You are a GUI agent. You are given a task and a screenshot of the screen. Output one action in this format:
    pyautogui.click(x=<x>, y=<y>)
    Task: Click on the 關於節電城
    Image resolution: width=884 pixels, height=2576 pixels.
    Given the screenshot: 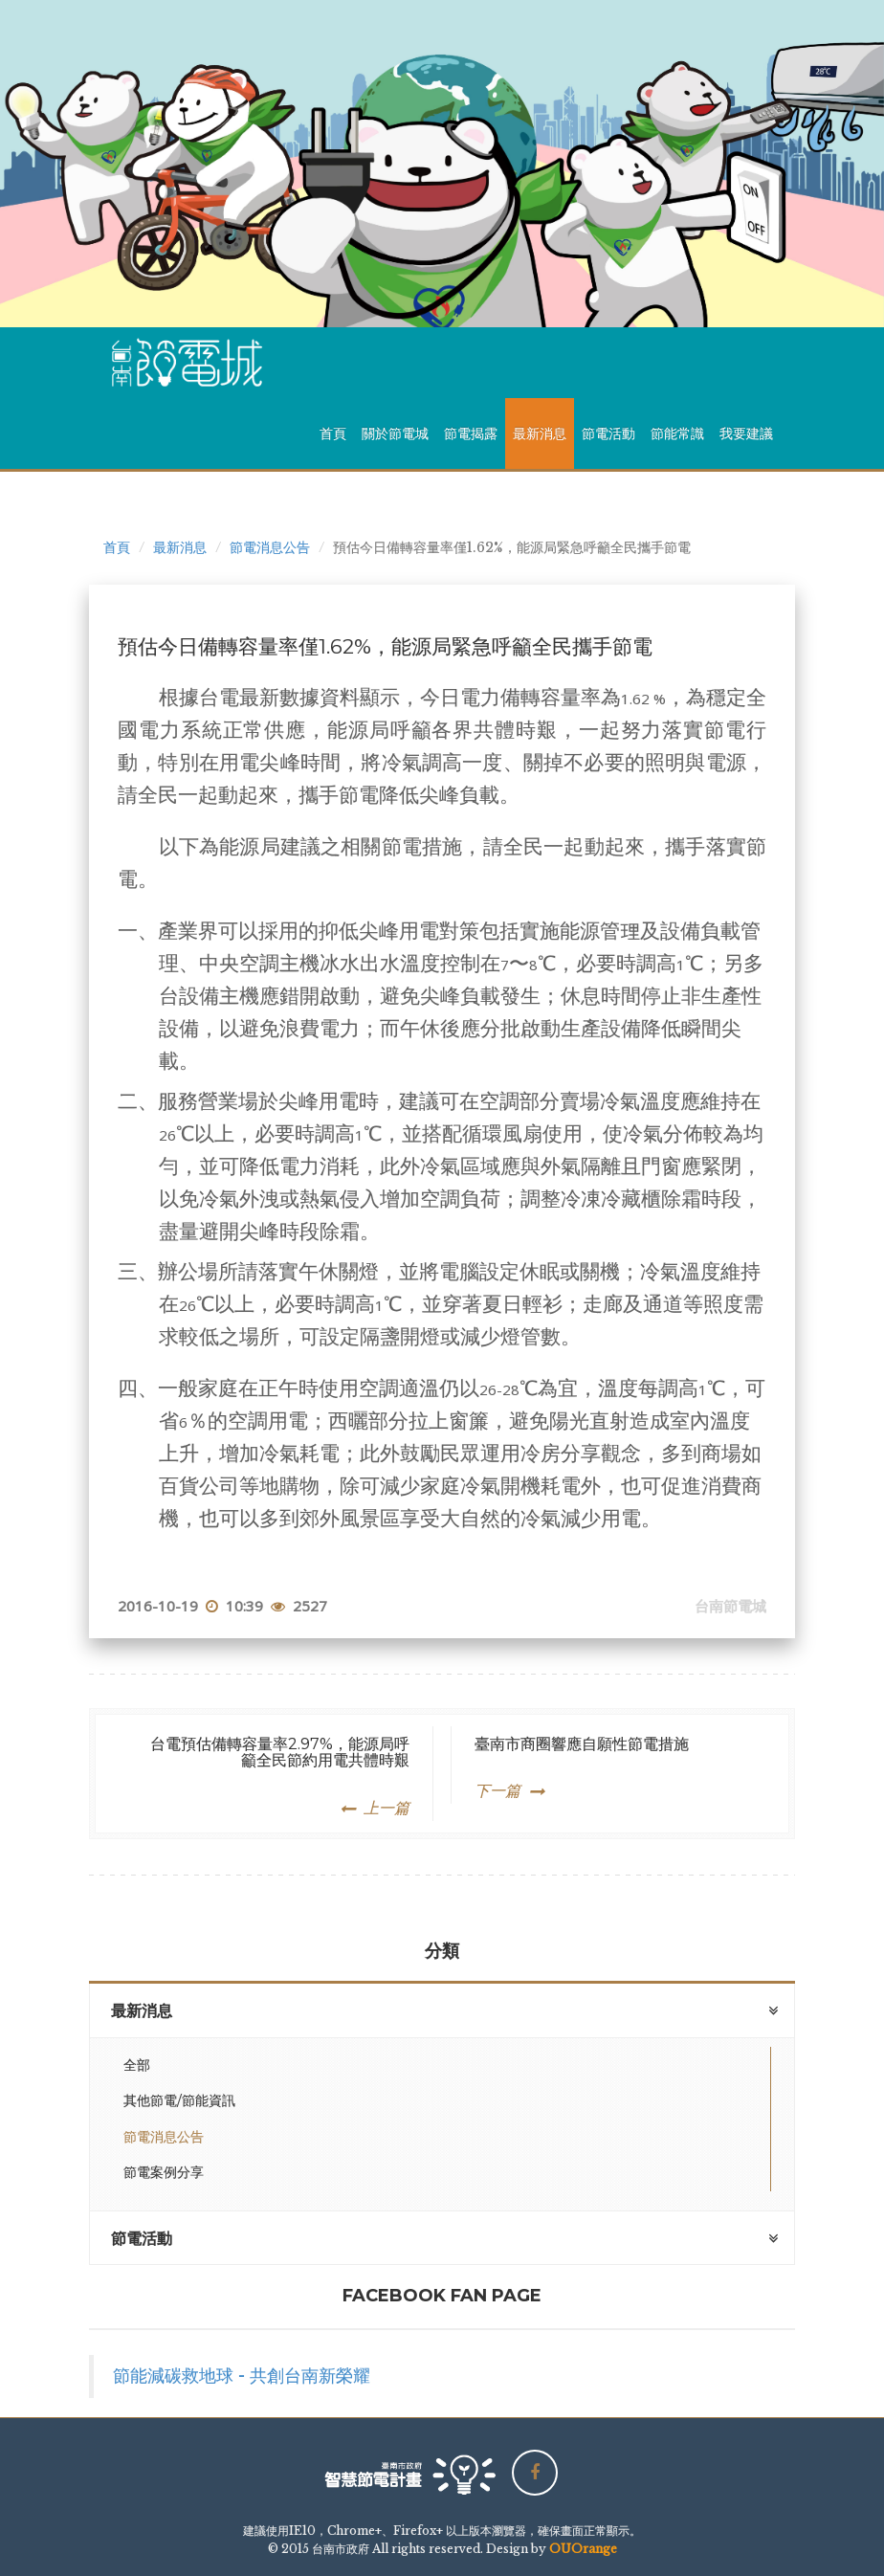 What is the action you would take?
    pyautogui.click(x=395, y=433)
    